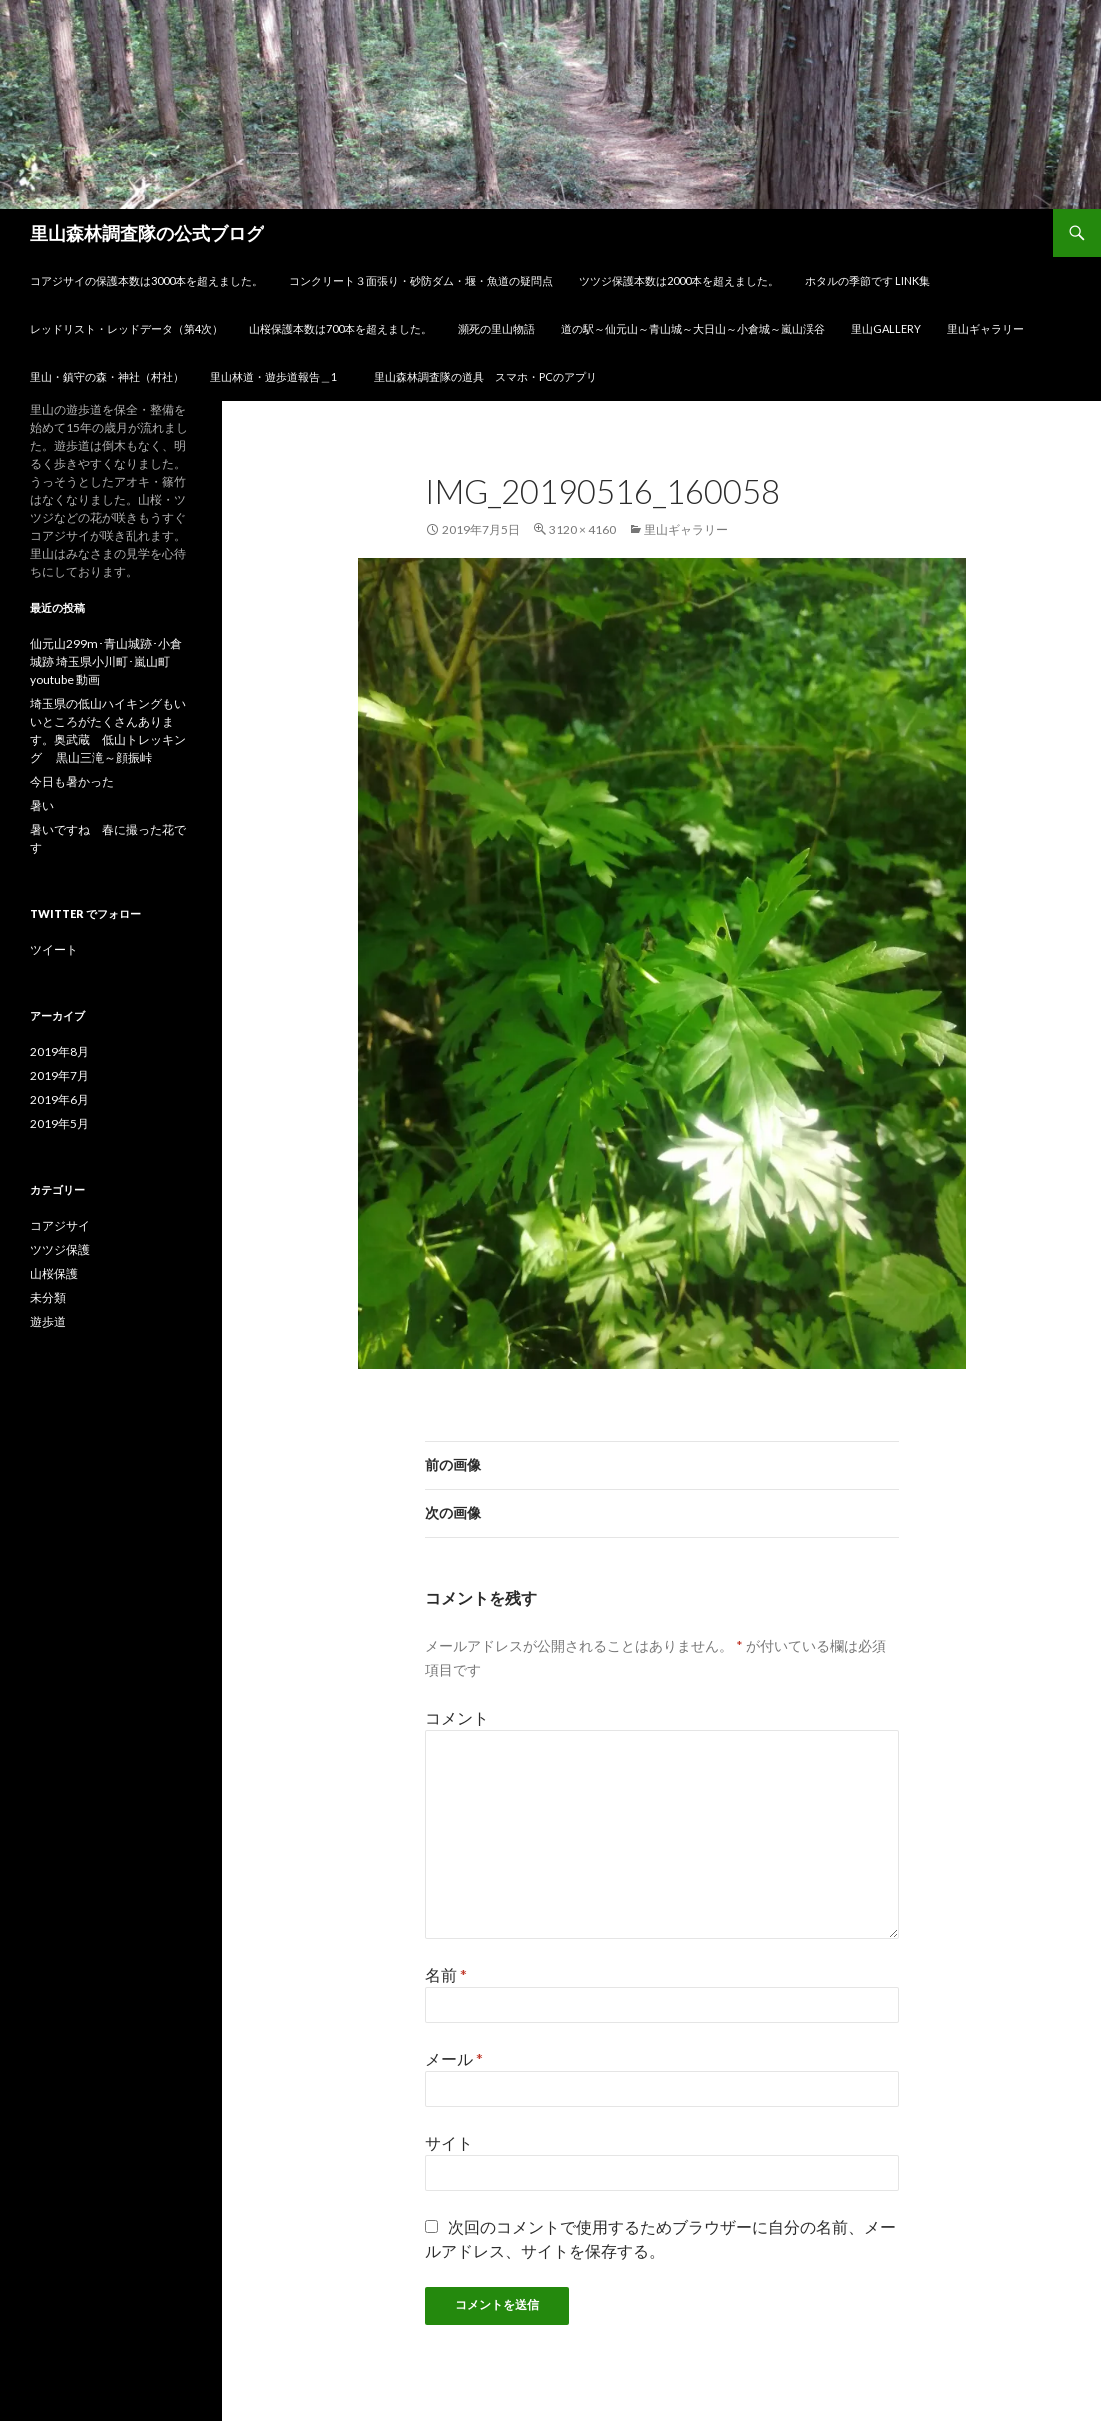  Describe the element at coordinates (147, 233) in the screenshot. I see `里山森林調査隊の公式ブログ` at that location.